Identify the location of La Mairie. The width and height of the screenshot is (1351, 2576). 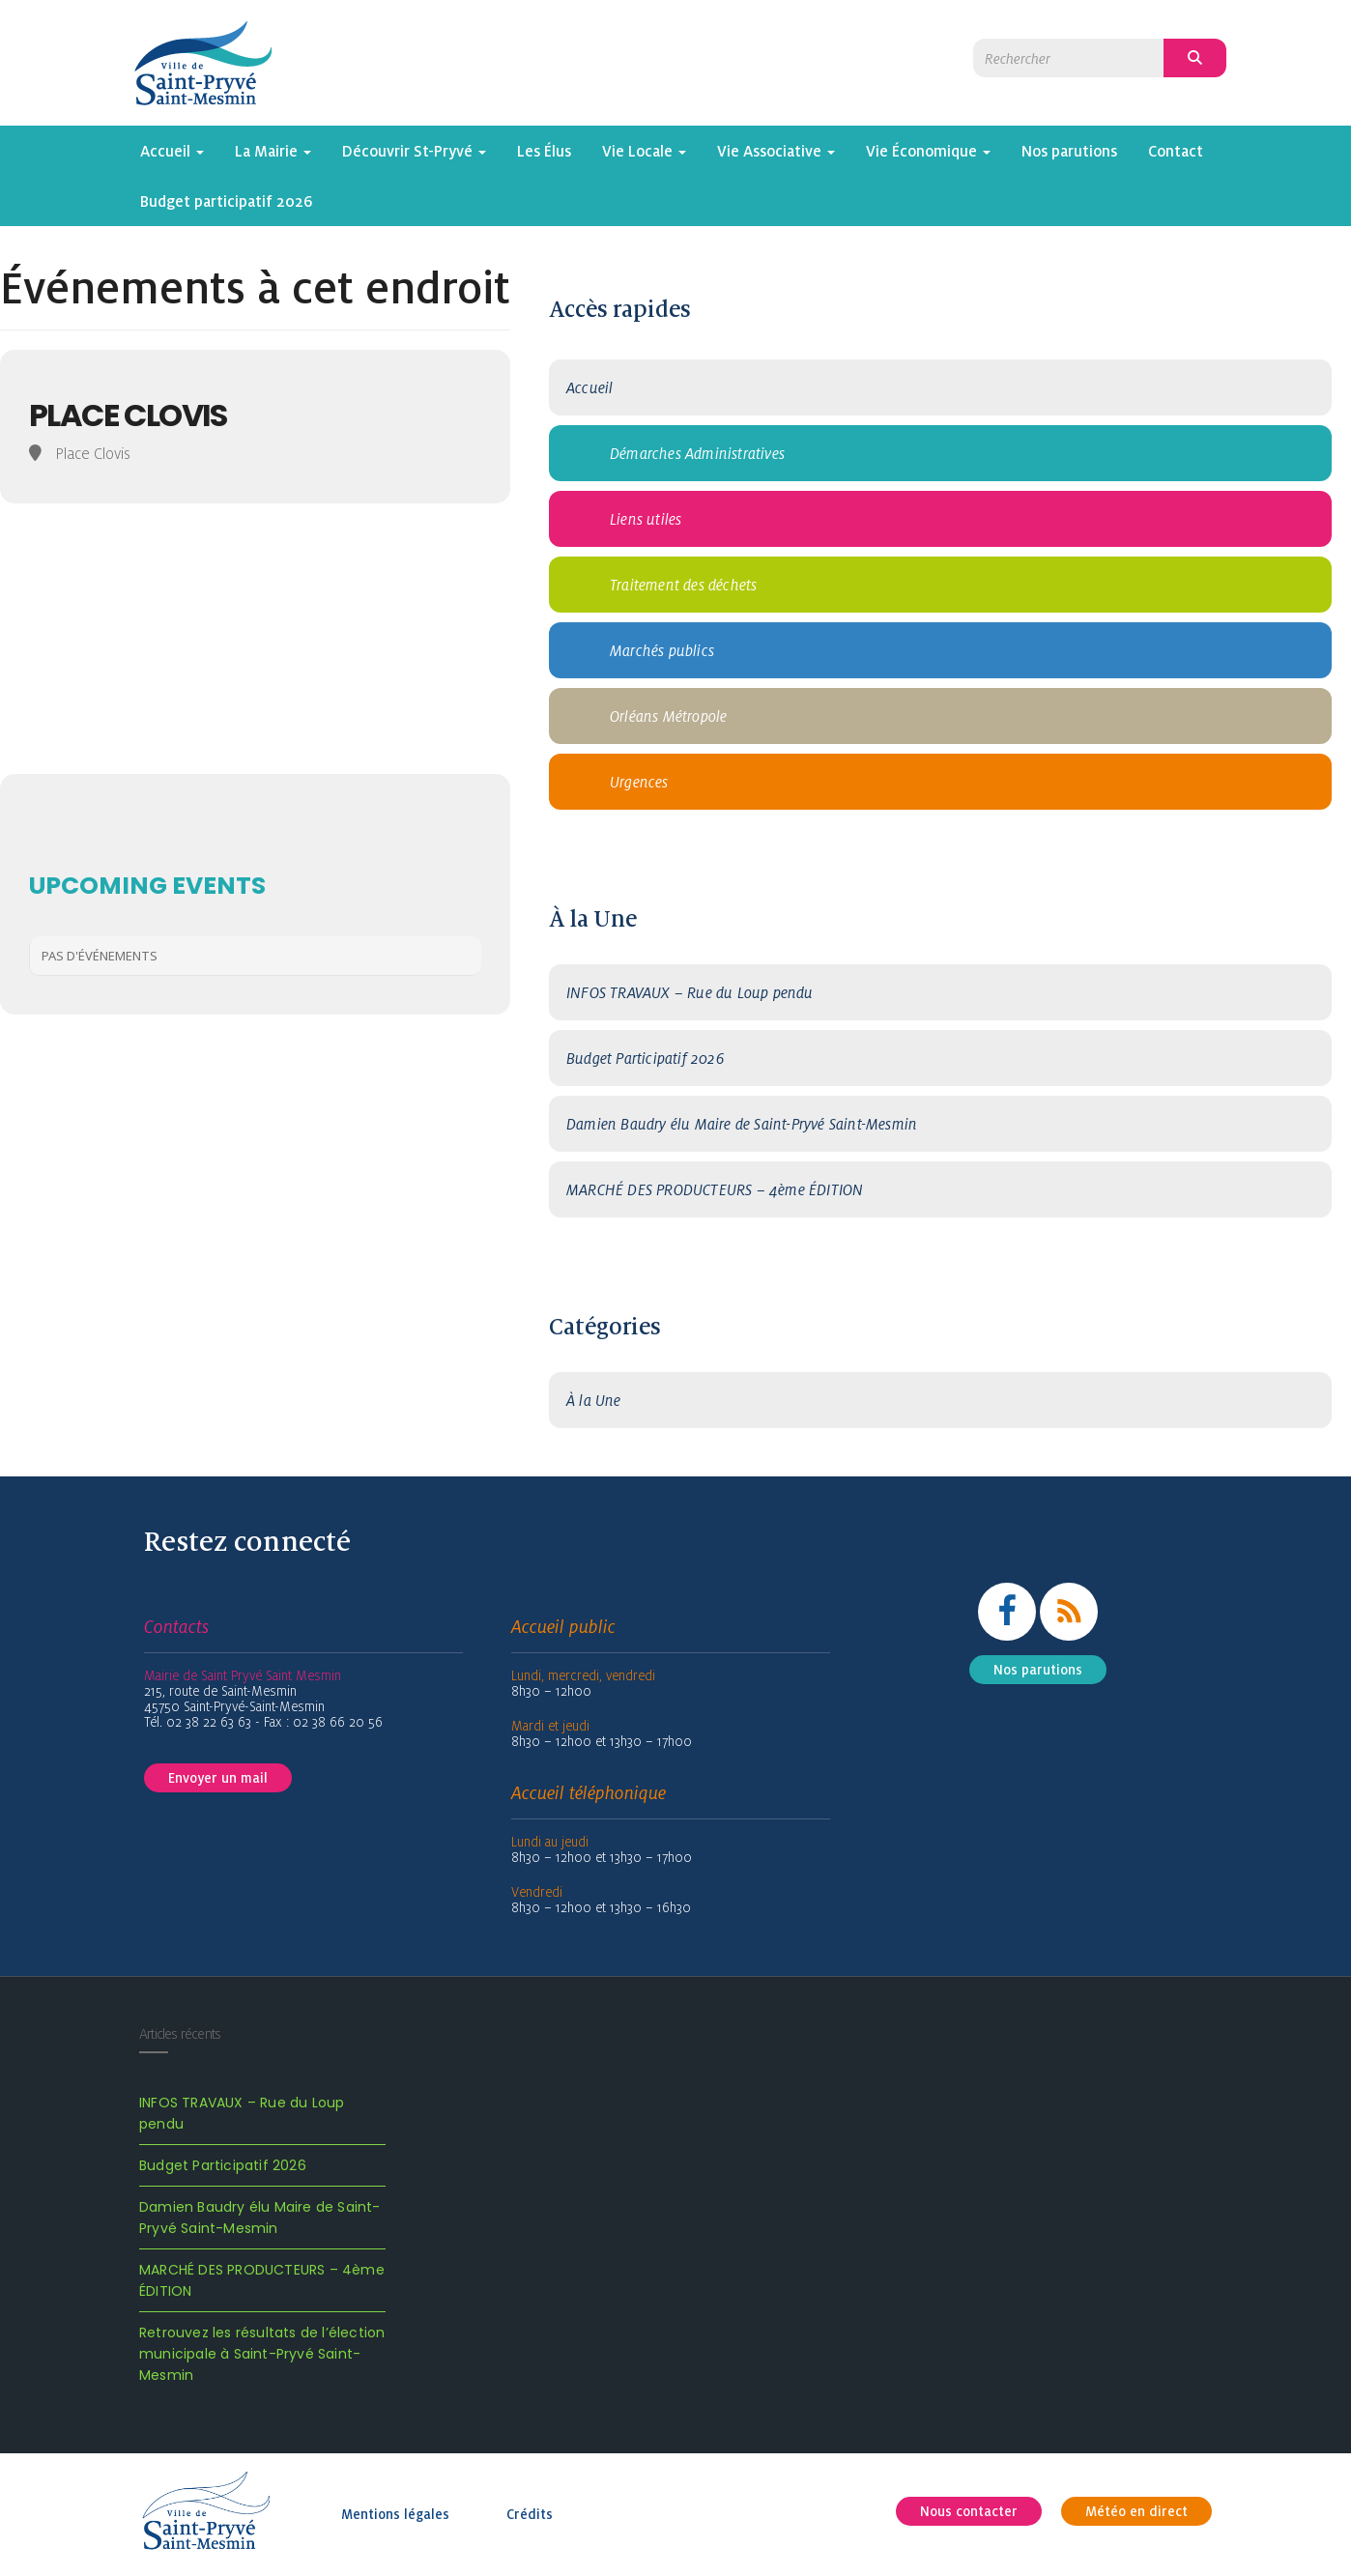
(273, 150).